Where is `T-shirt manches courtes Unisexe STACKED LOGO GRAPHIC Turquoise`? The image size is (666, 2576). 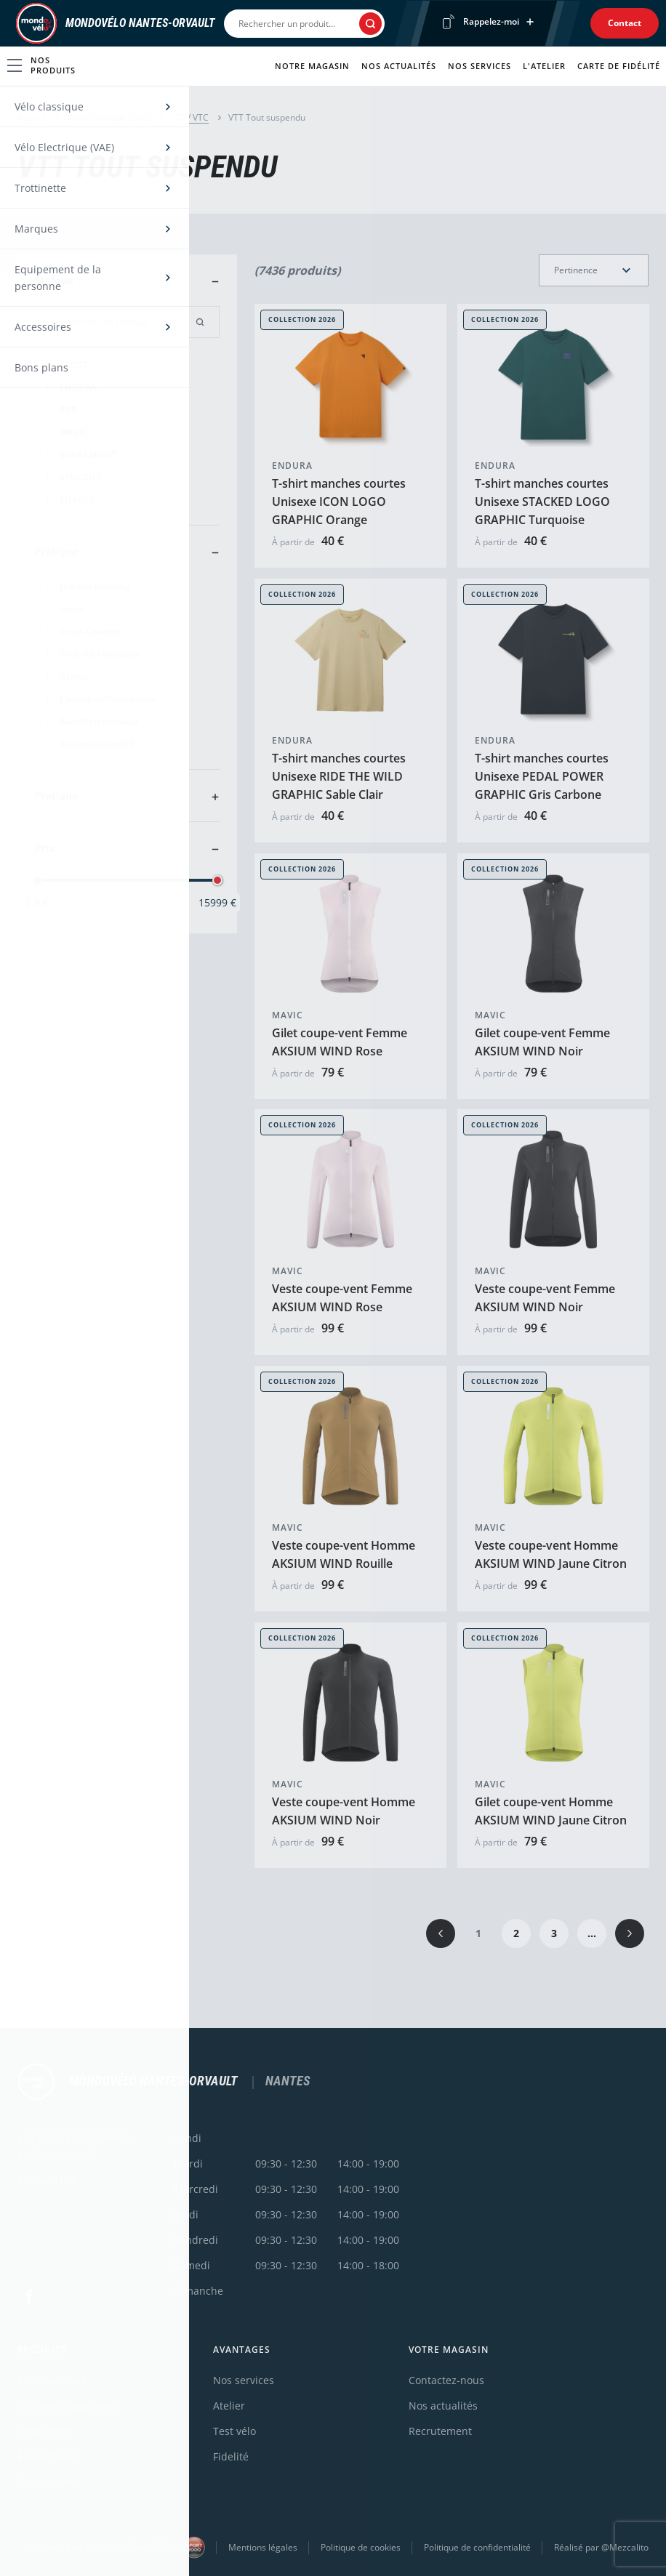
T-shirt manches courtes Unisexe STACKED LOGO GRAPHIC Turquoise is located at coordinates (542, 501).